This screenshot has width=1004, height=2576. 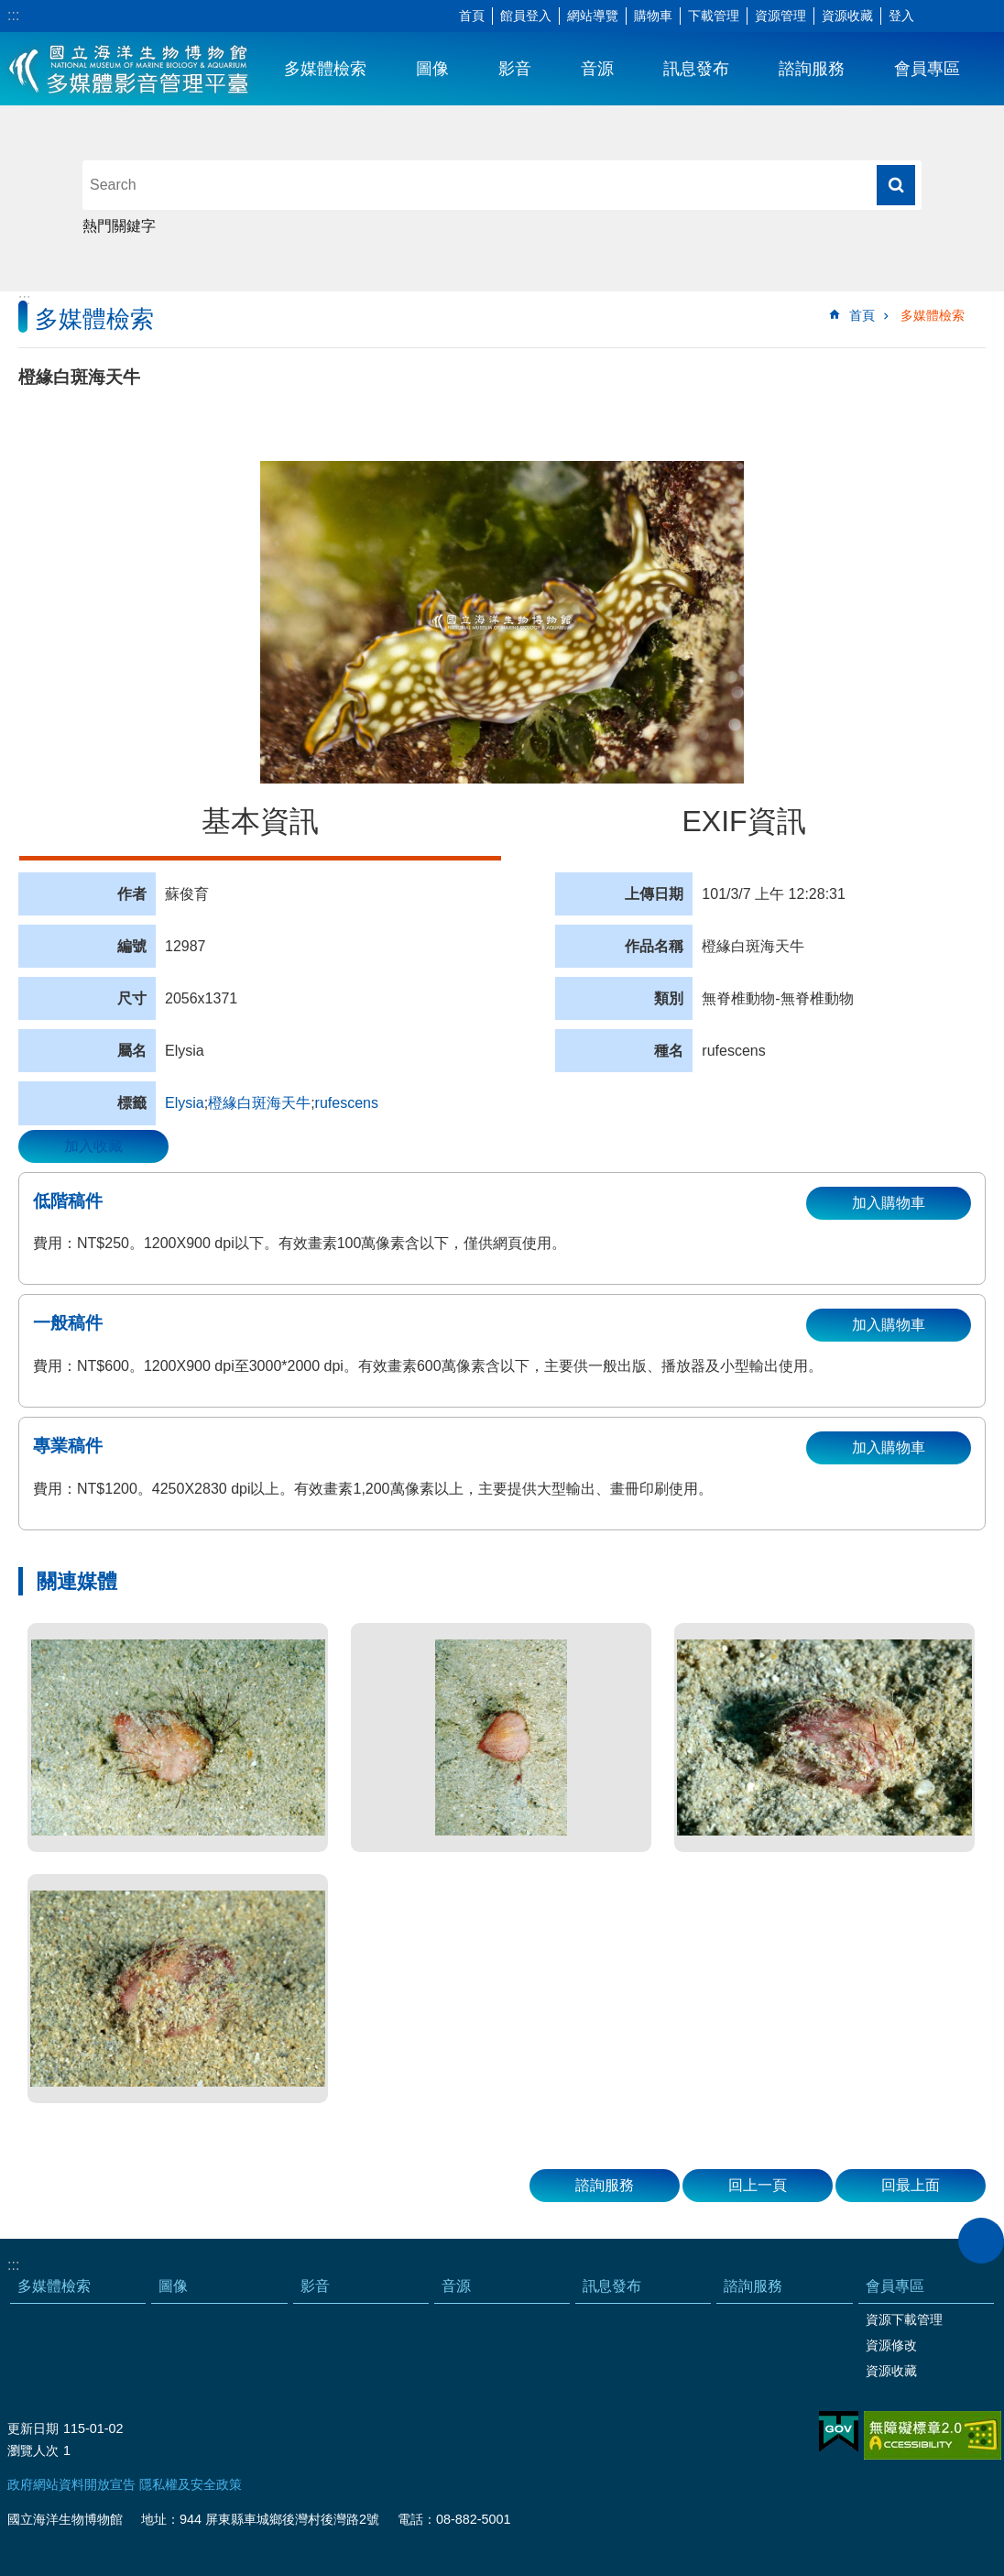 I want to click on 音源, so click(x=597, y=69).